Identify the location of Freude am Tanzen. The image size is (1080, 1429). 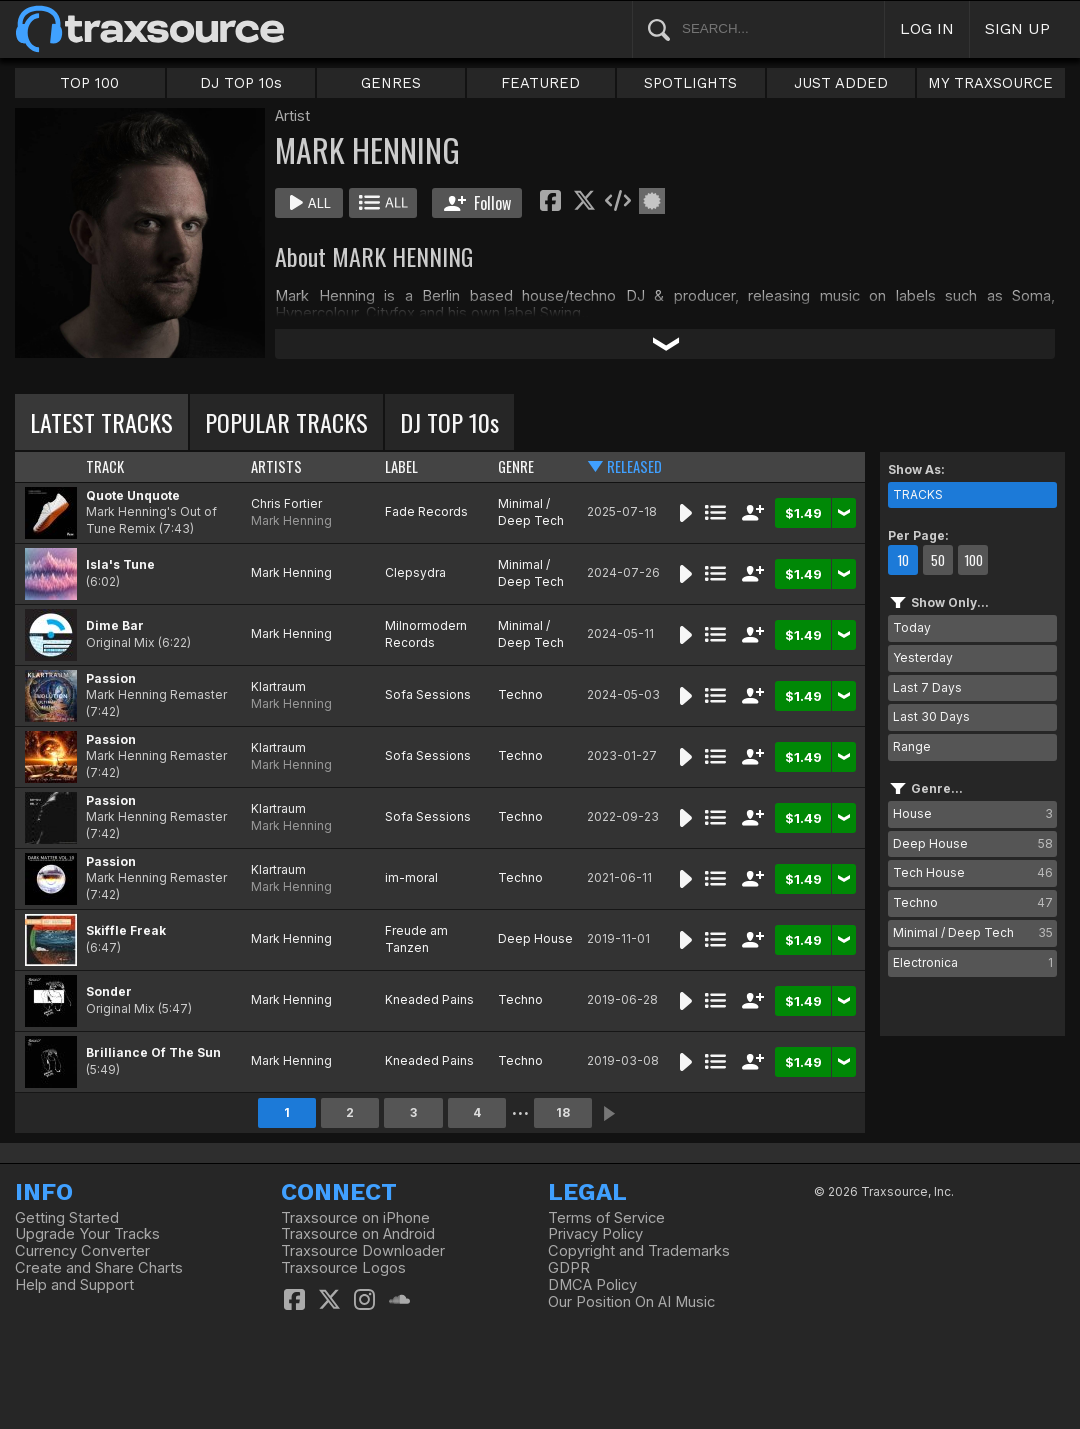
(416, 939).